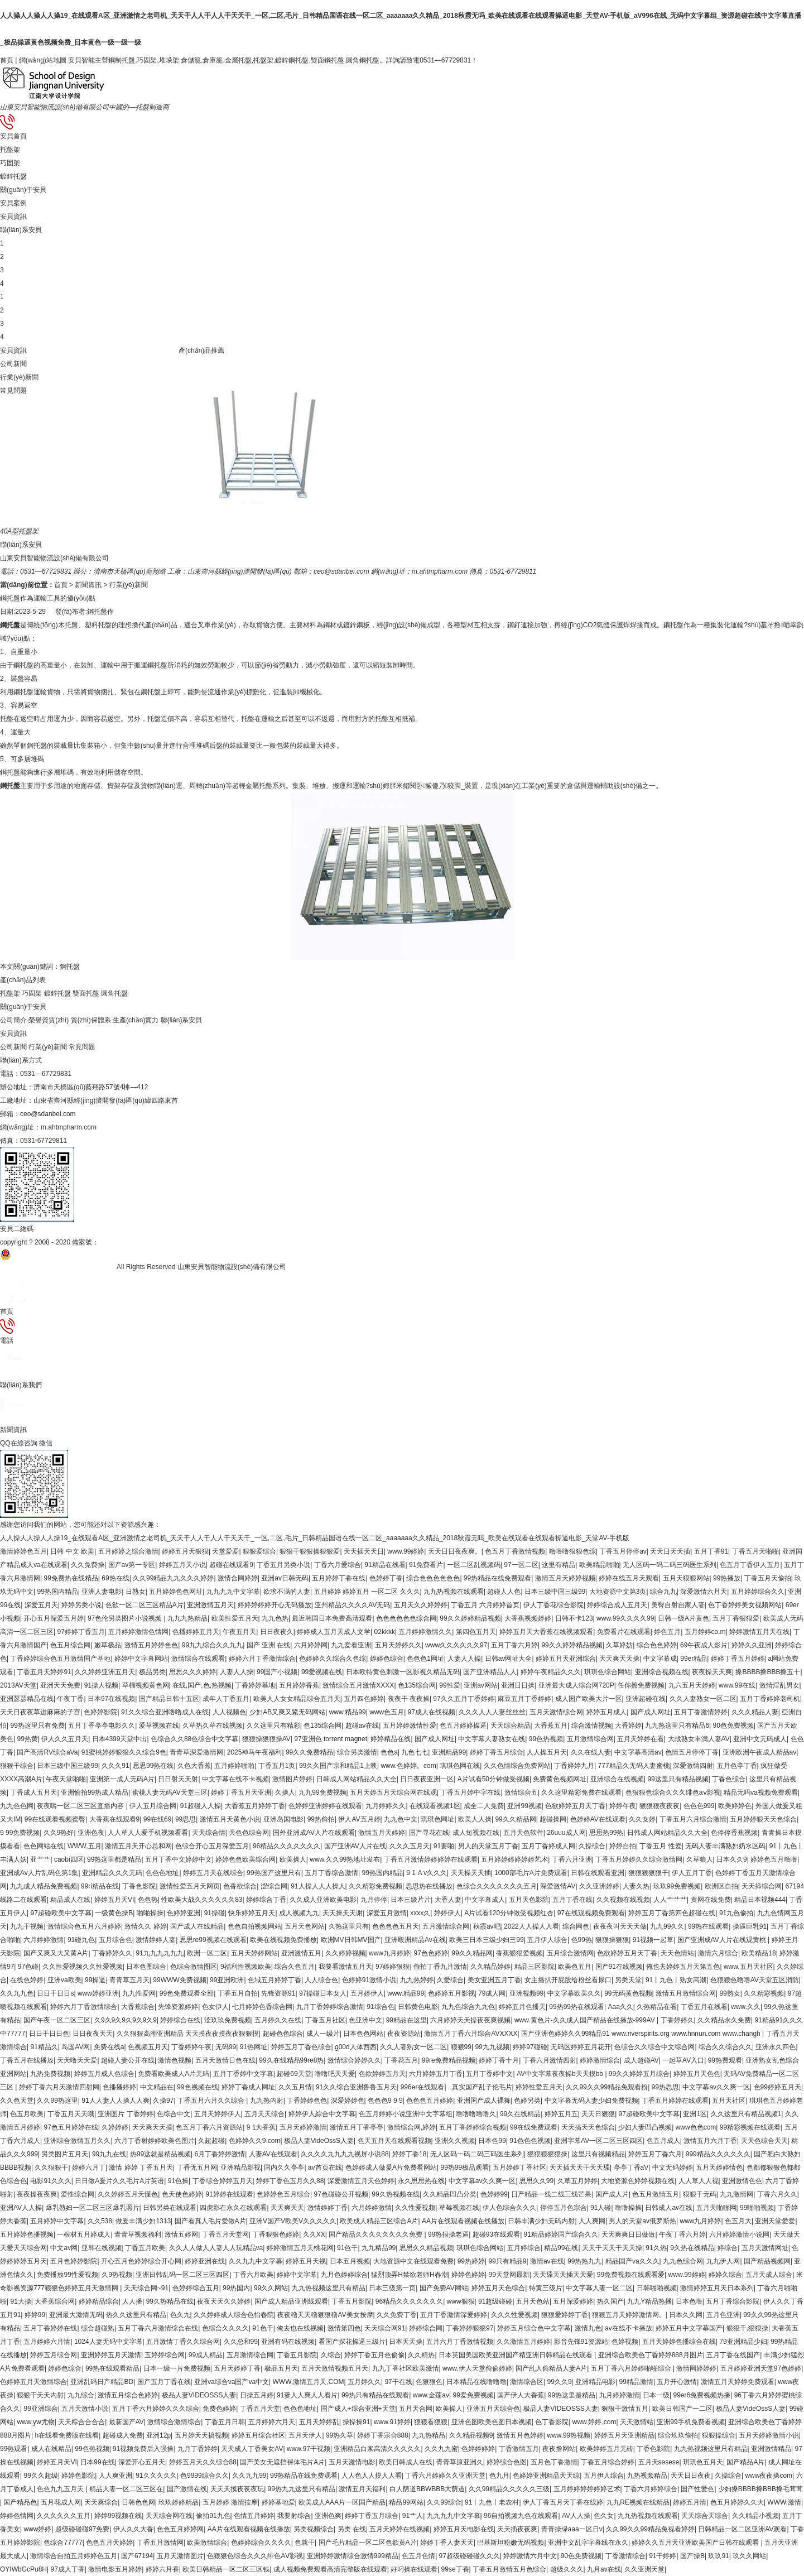  I want to click on 久9热视频, so click(117, 2275).